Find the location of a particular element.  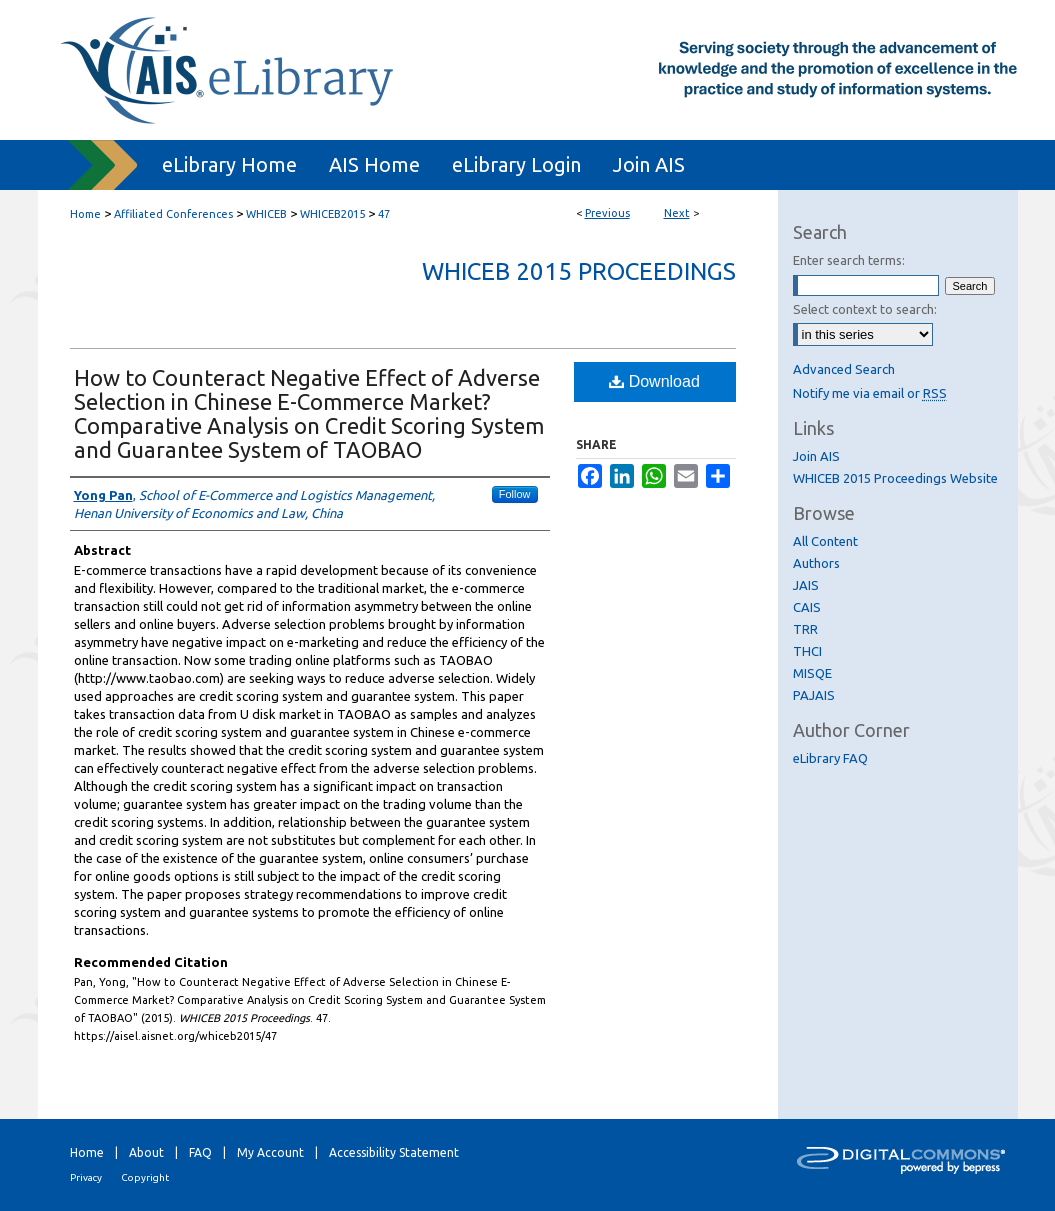

Accessibility Statement is located at coordinates (394, 1152).